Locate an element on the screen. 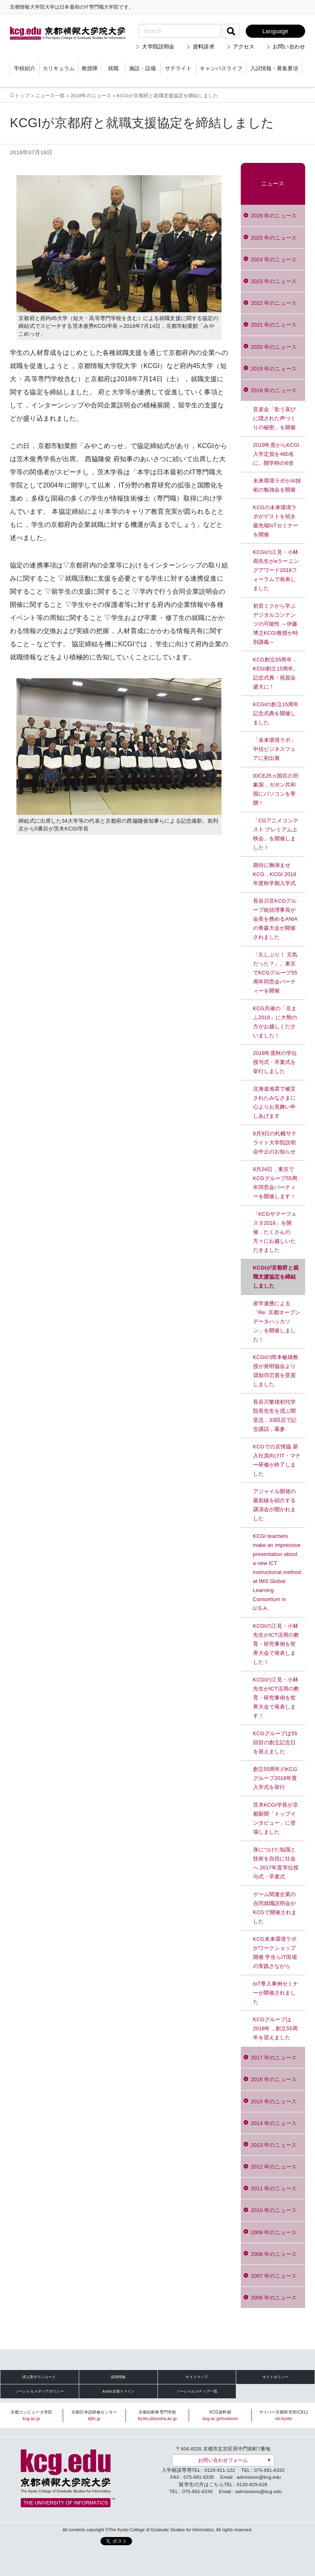 The width and height of the screenshot is (315, 2576). 資料請求 is located at coordinates (204, 46).